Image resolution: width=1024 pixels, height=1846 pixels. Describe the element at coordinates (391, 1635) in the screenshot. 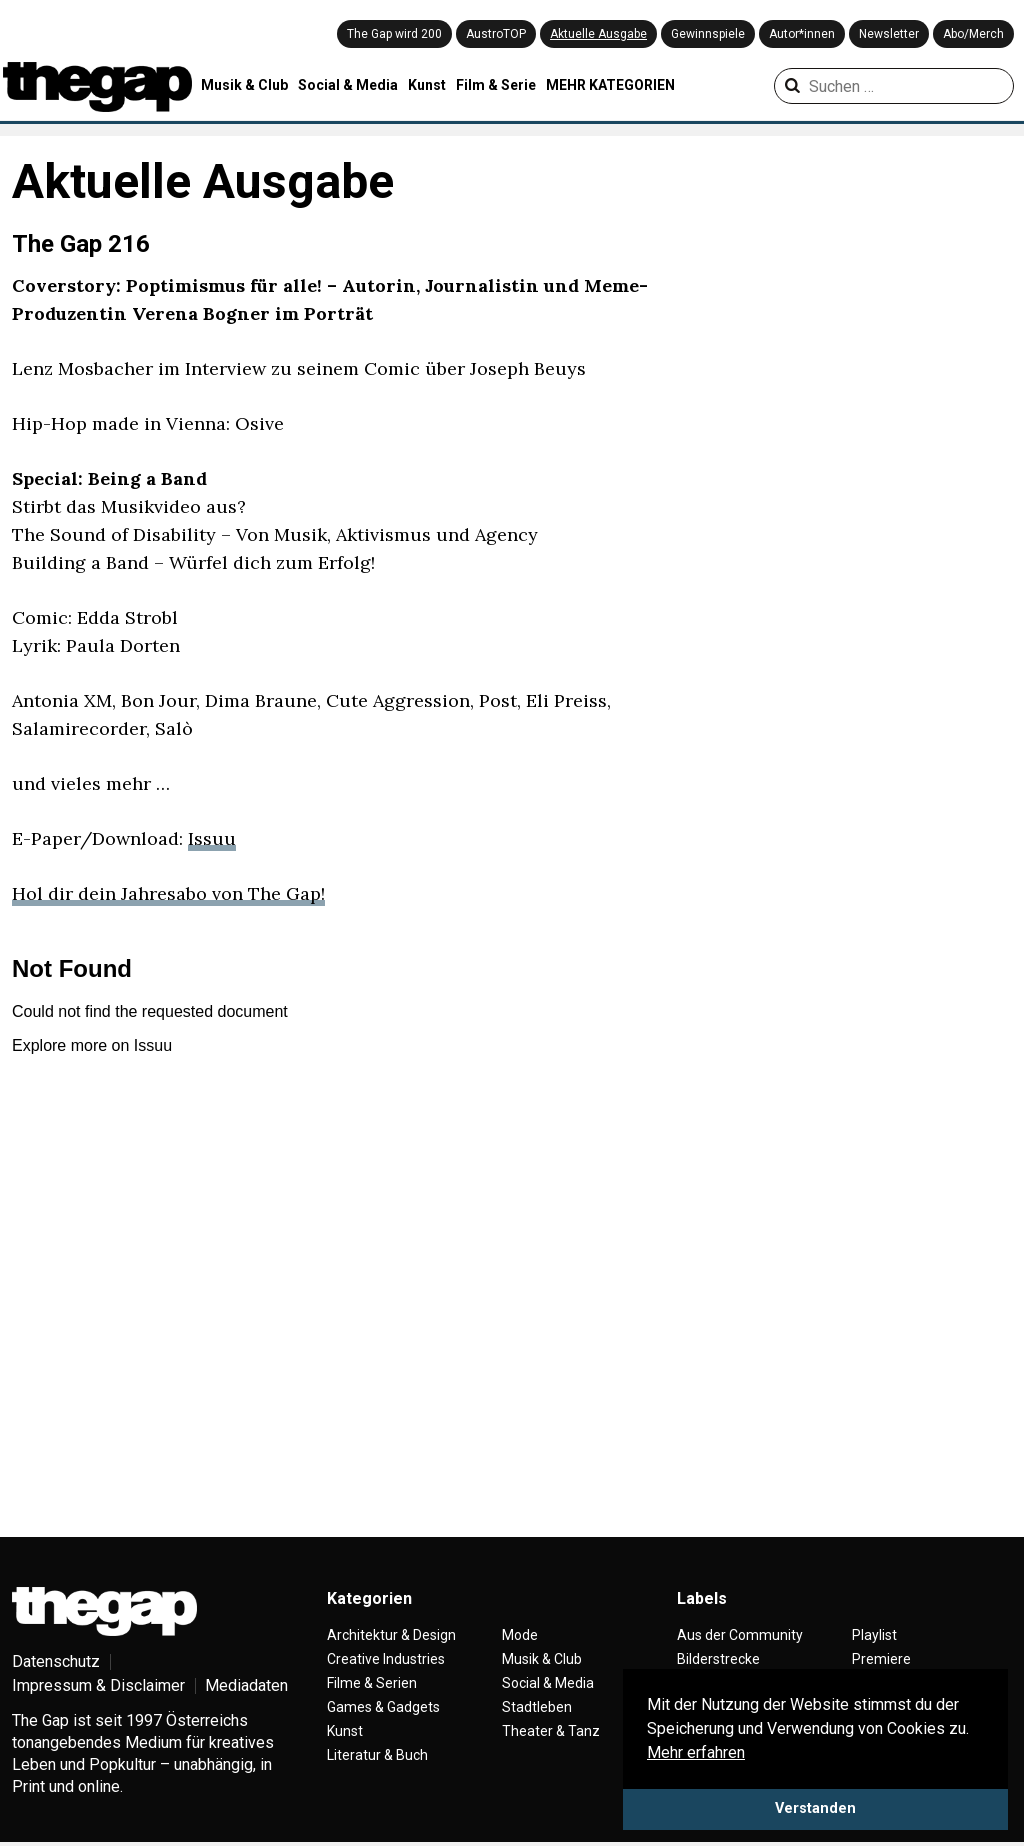

I see `Architektur & Design` at that location.